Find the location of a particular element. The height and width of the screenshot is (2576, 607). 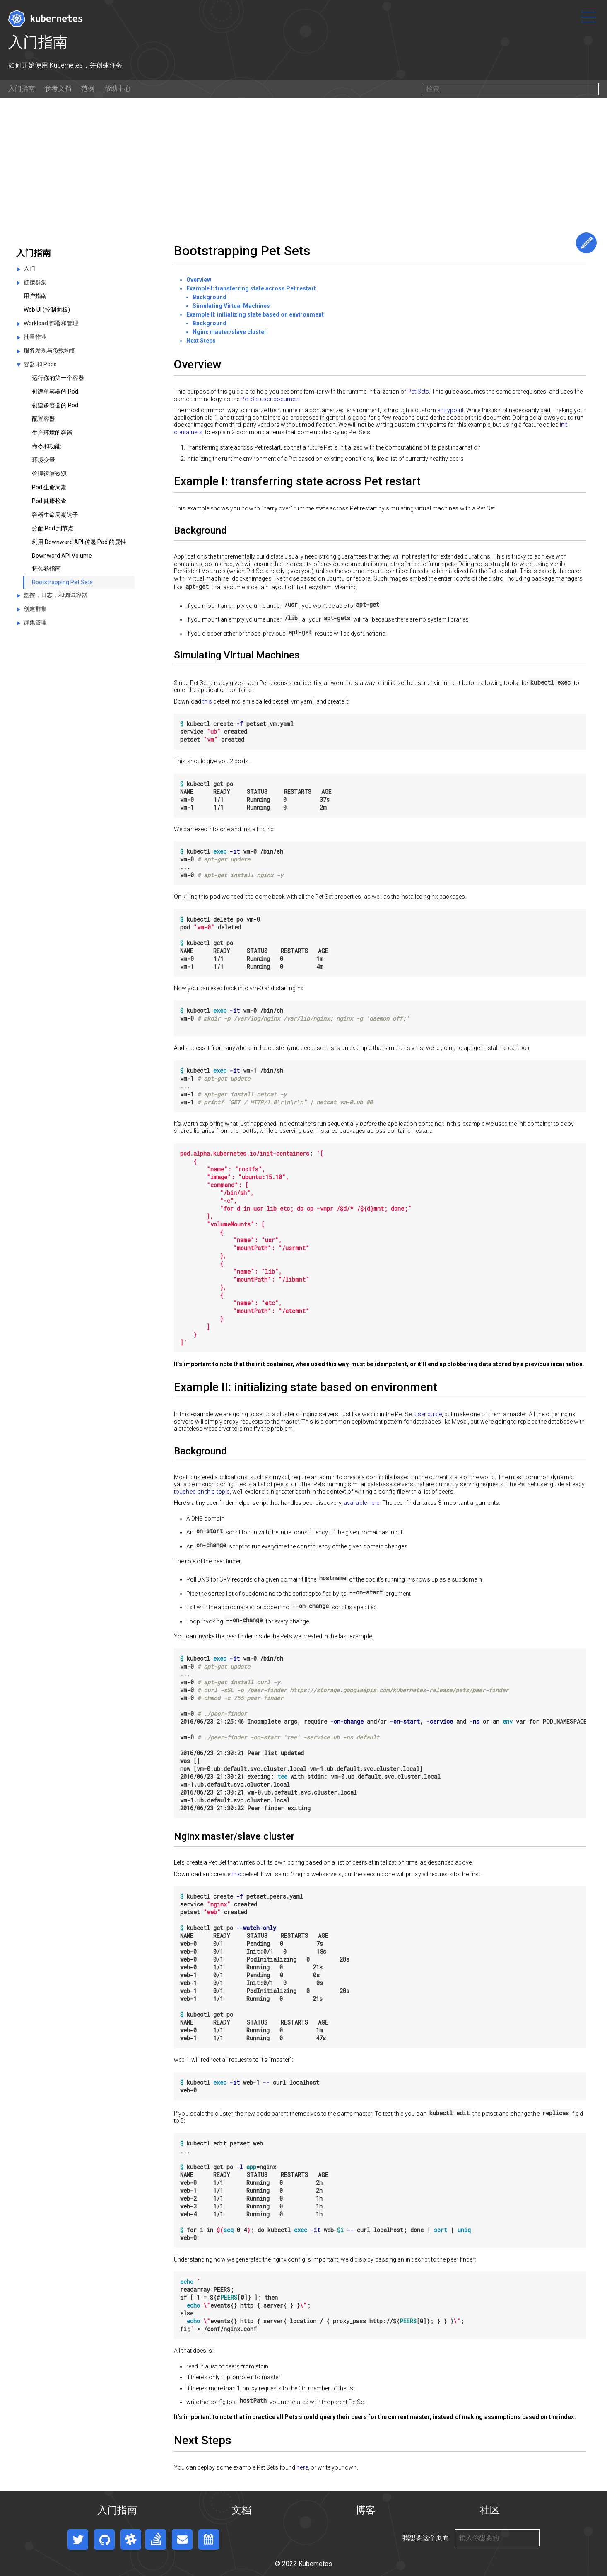

入门指南 is located at coordinates (21, 88).